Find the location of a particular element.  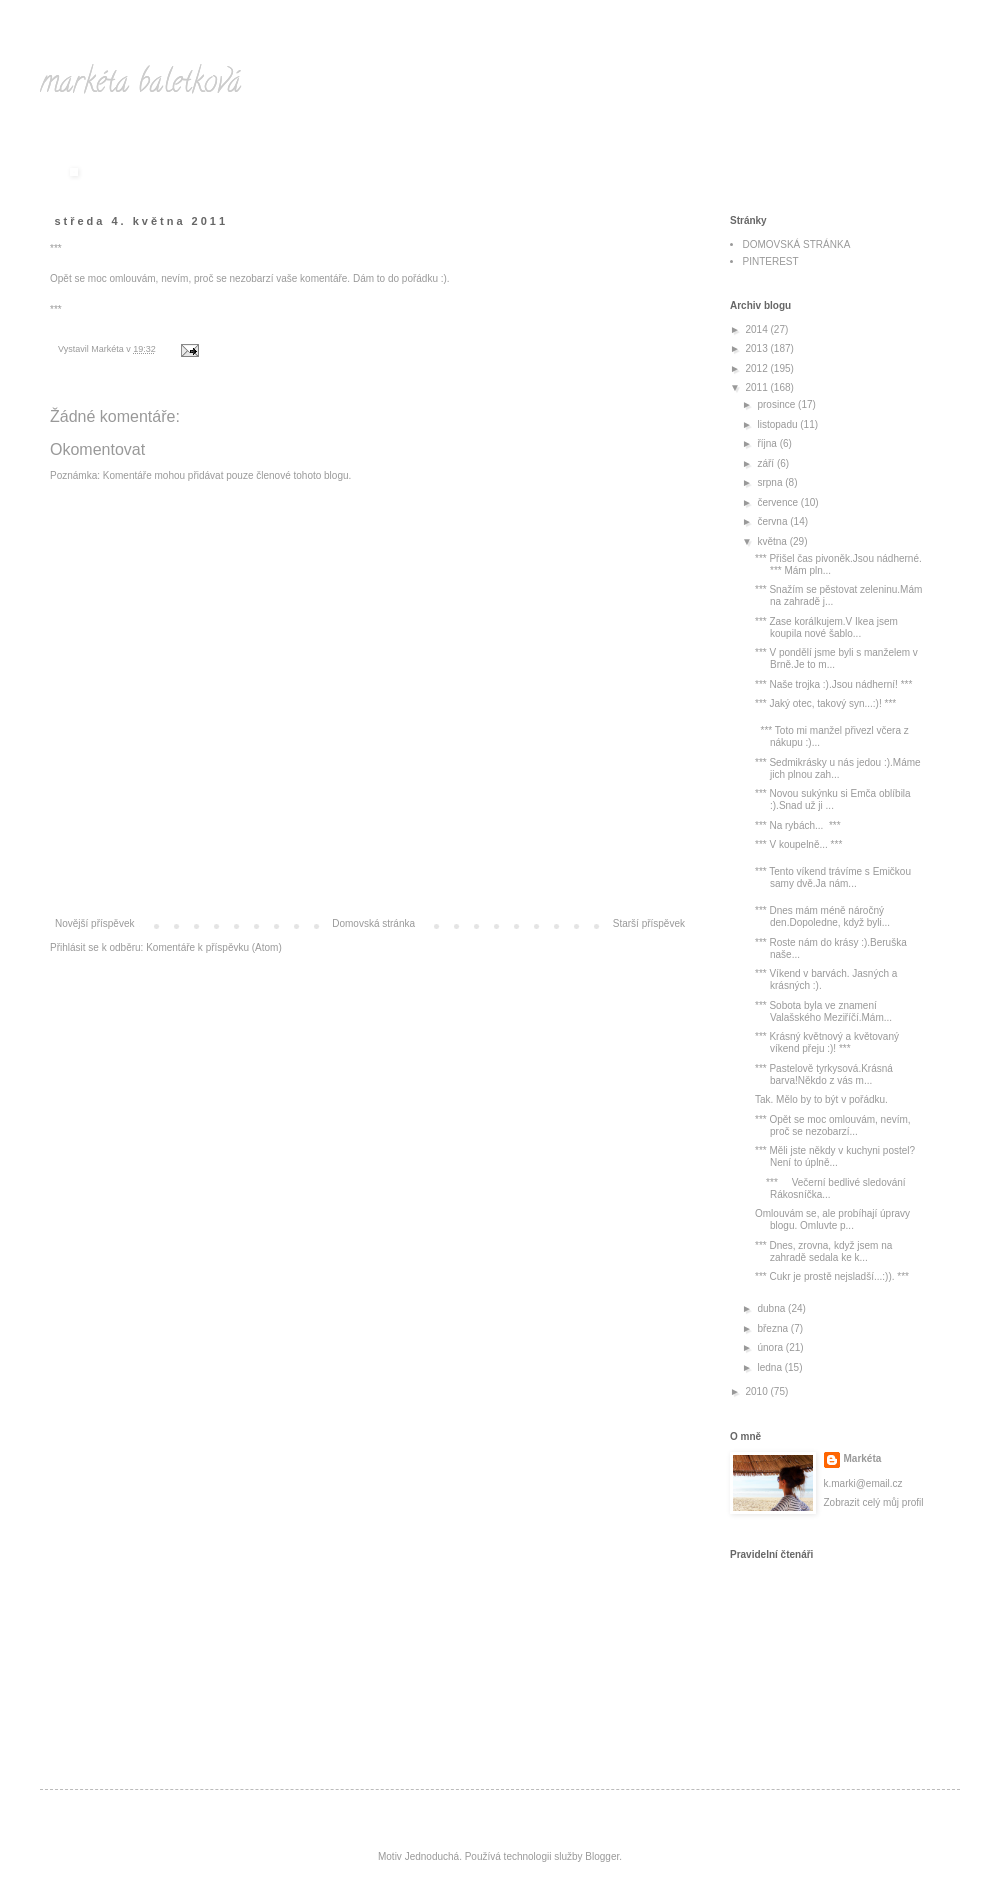

Zobrazit celý můj profil is located at coordinates (874, 1502).